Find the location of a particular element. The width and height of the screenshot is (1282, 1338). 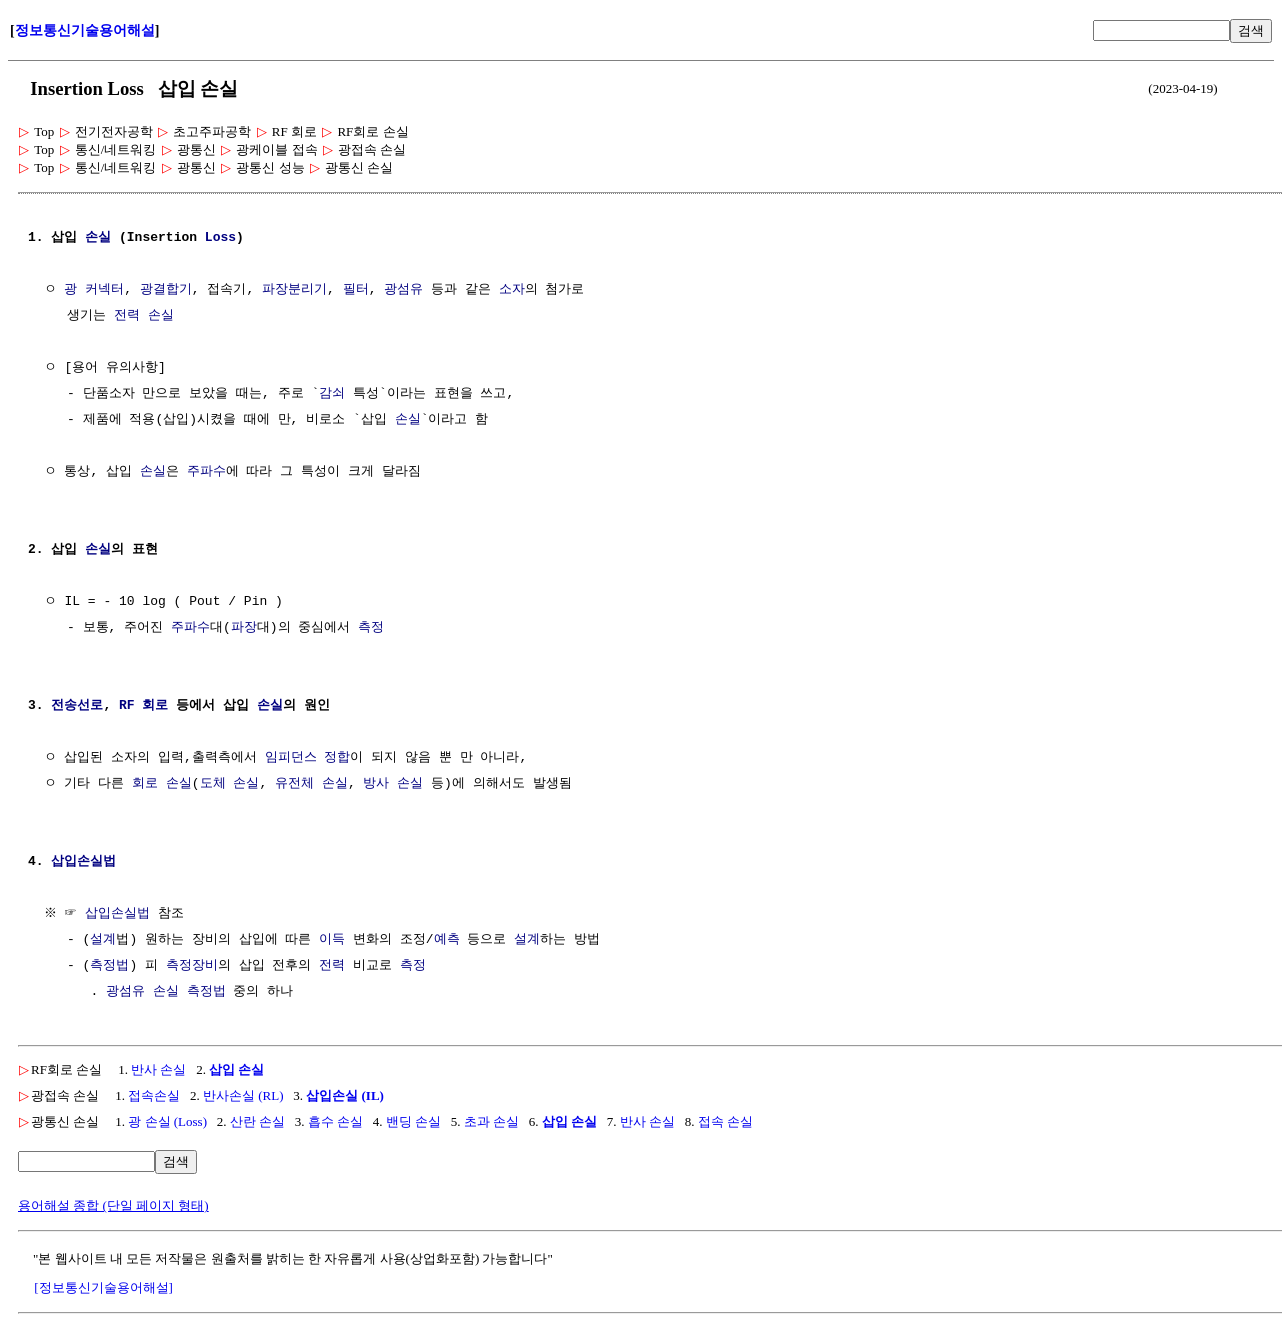

방사 is located at coordinates (376, 784).